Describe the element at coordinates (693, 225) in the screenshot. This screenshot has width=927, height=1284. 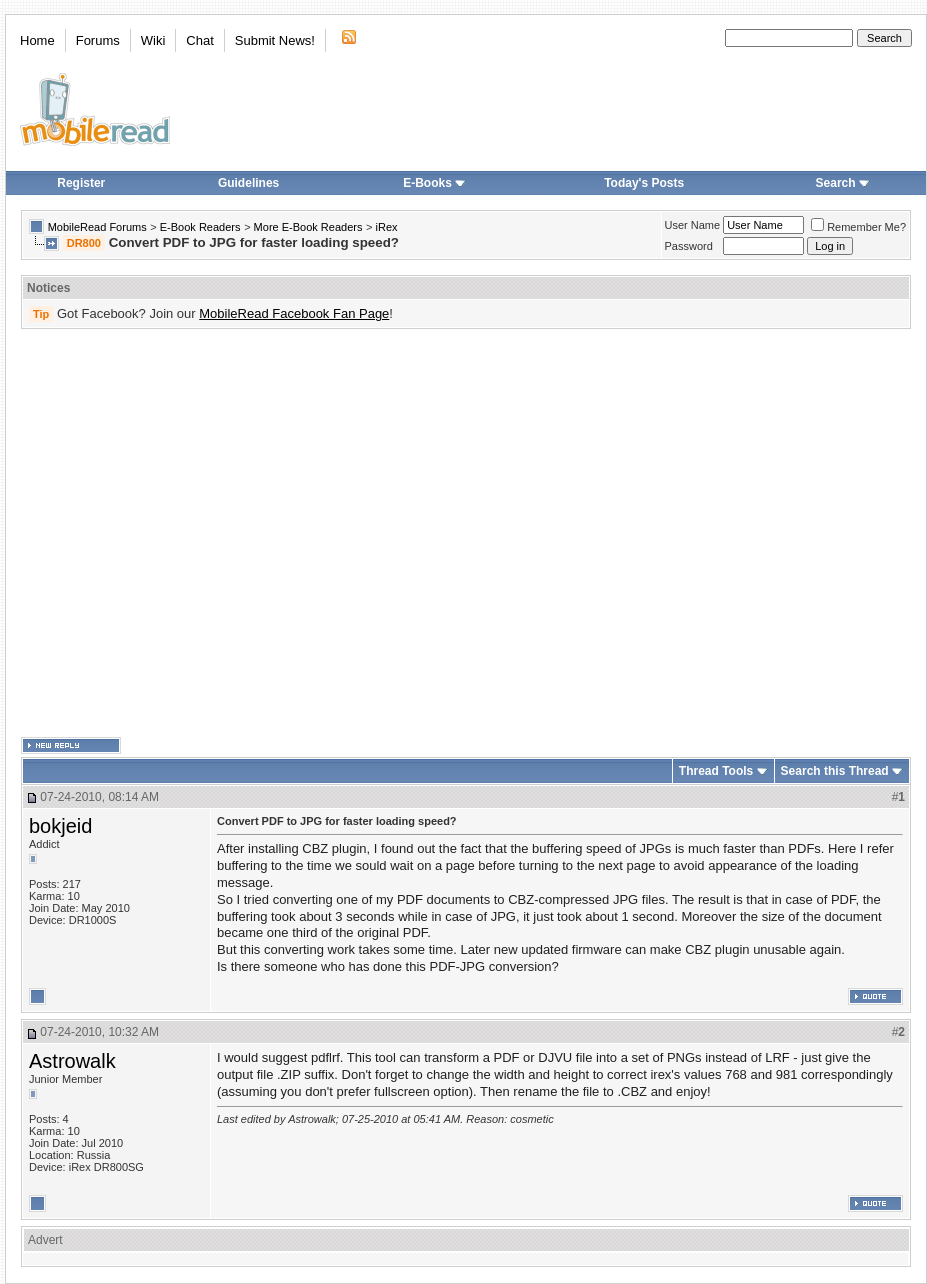
I see `User Name` at that location.